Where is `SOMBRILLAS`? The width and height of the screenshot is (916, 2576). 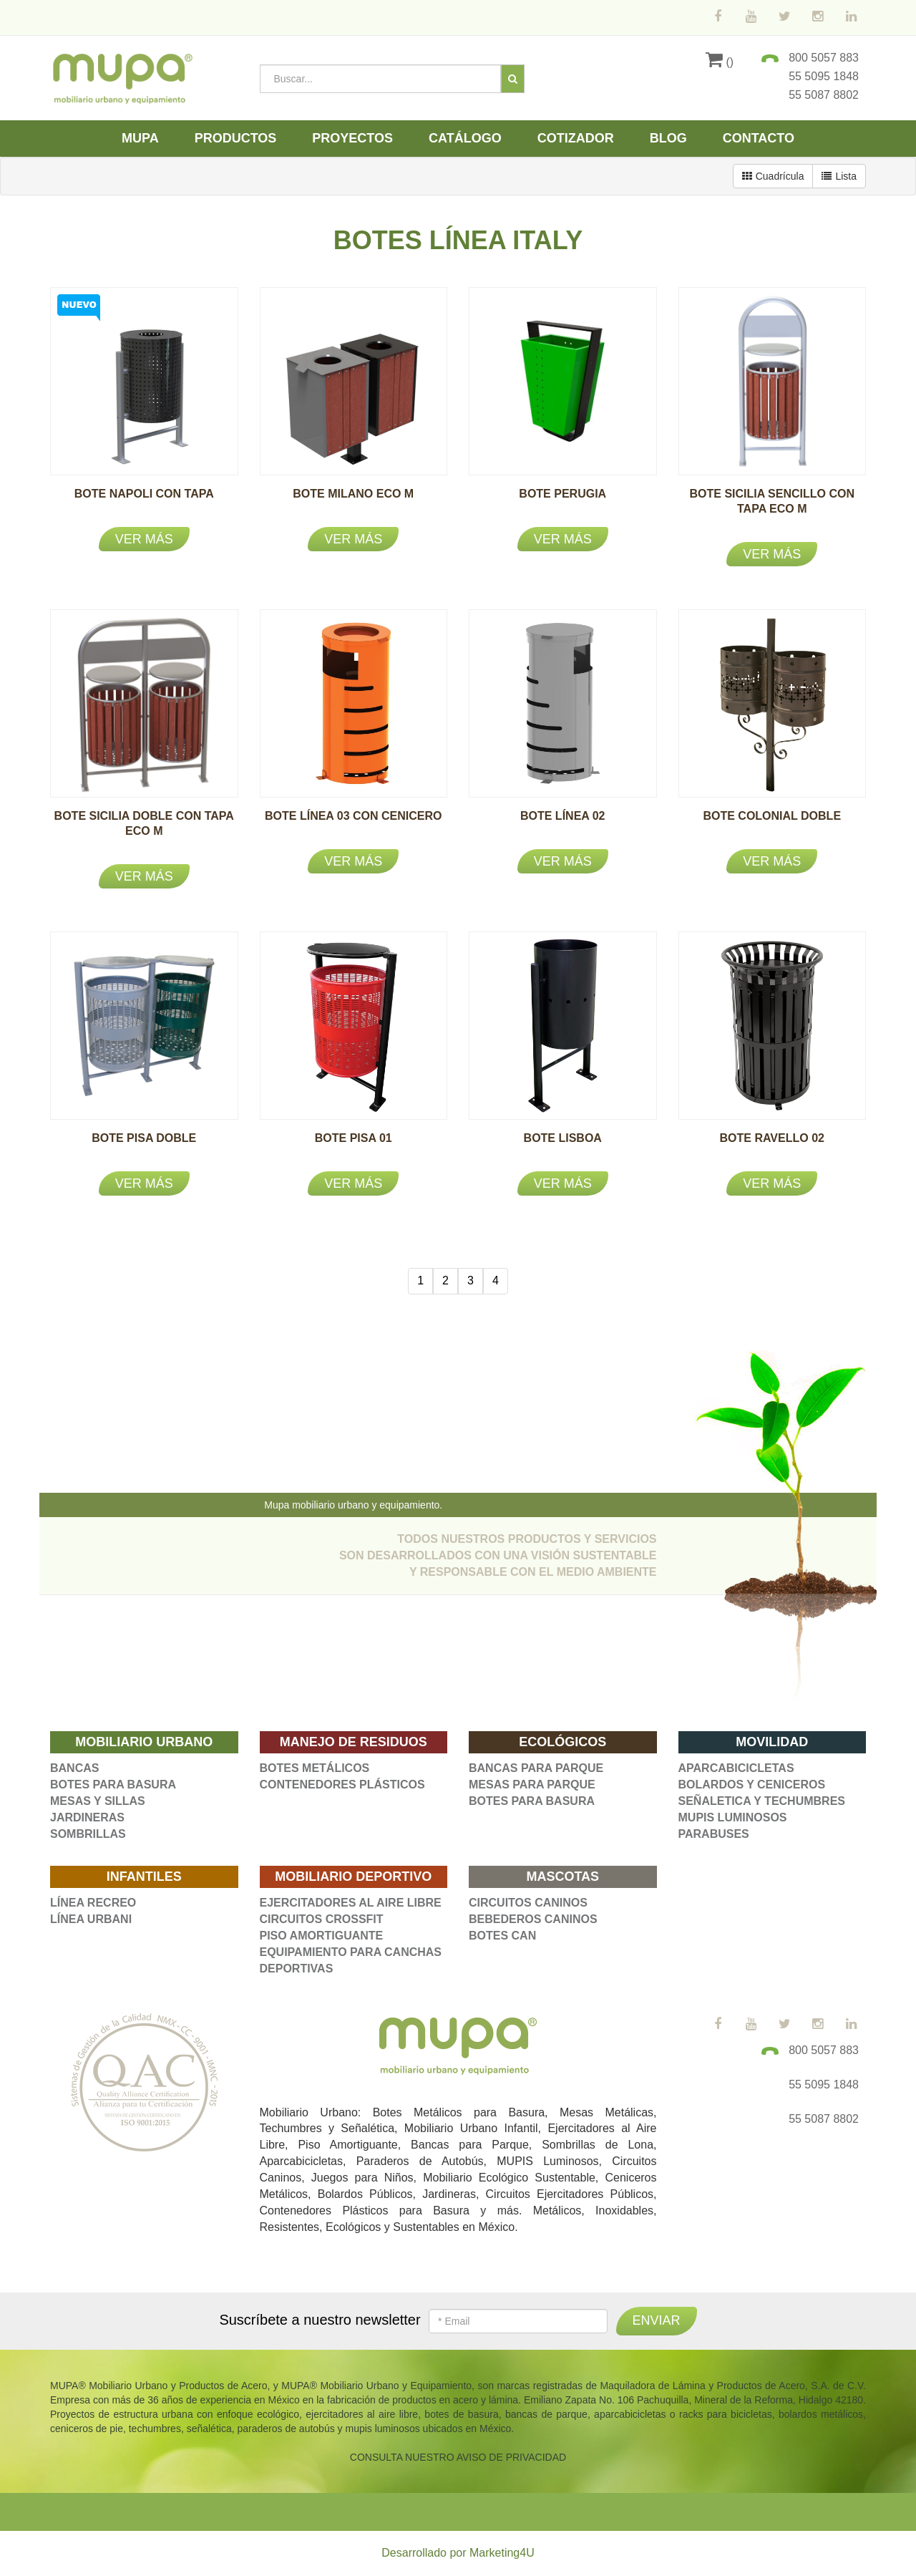 SOMBRILLAS is located at coordinates (88, 1834).